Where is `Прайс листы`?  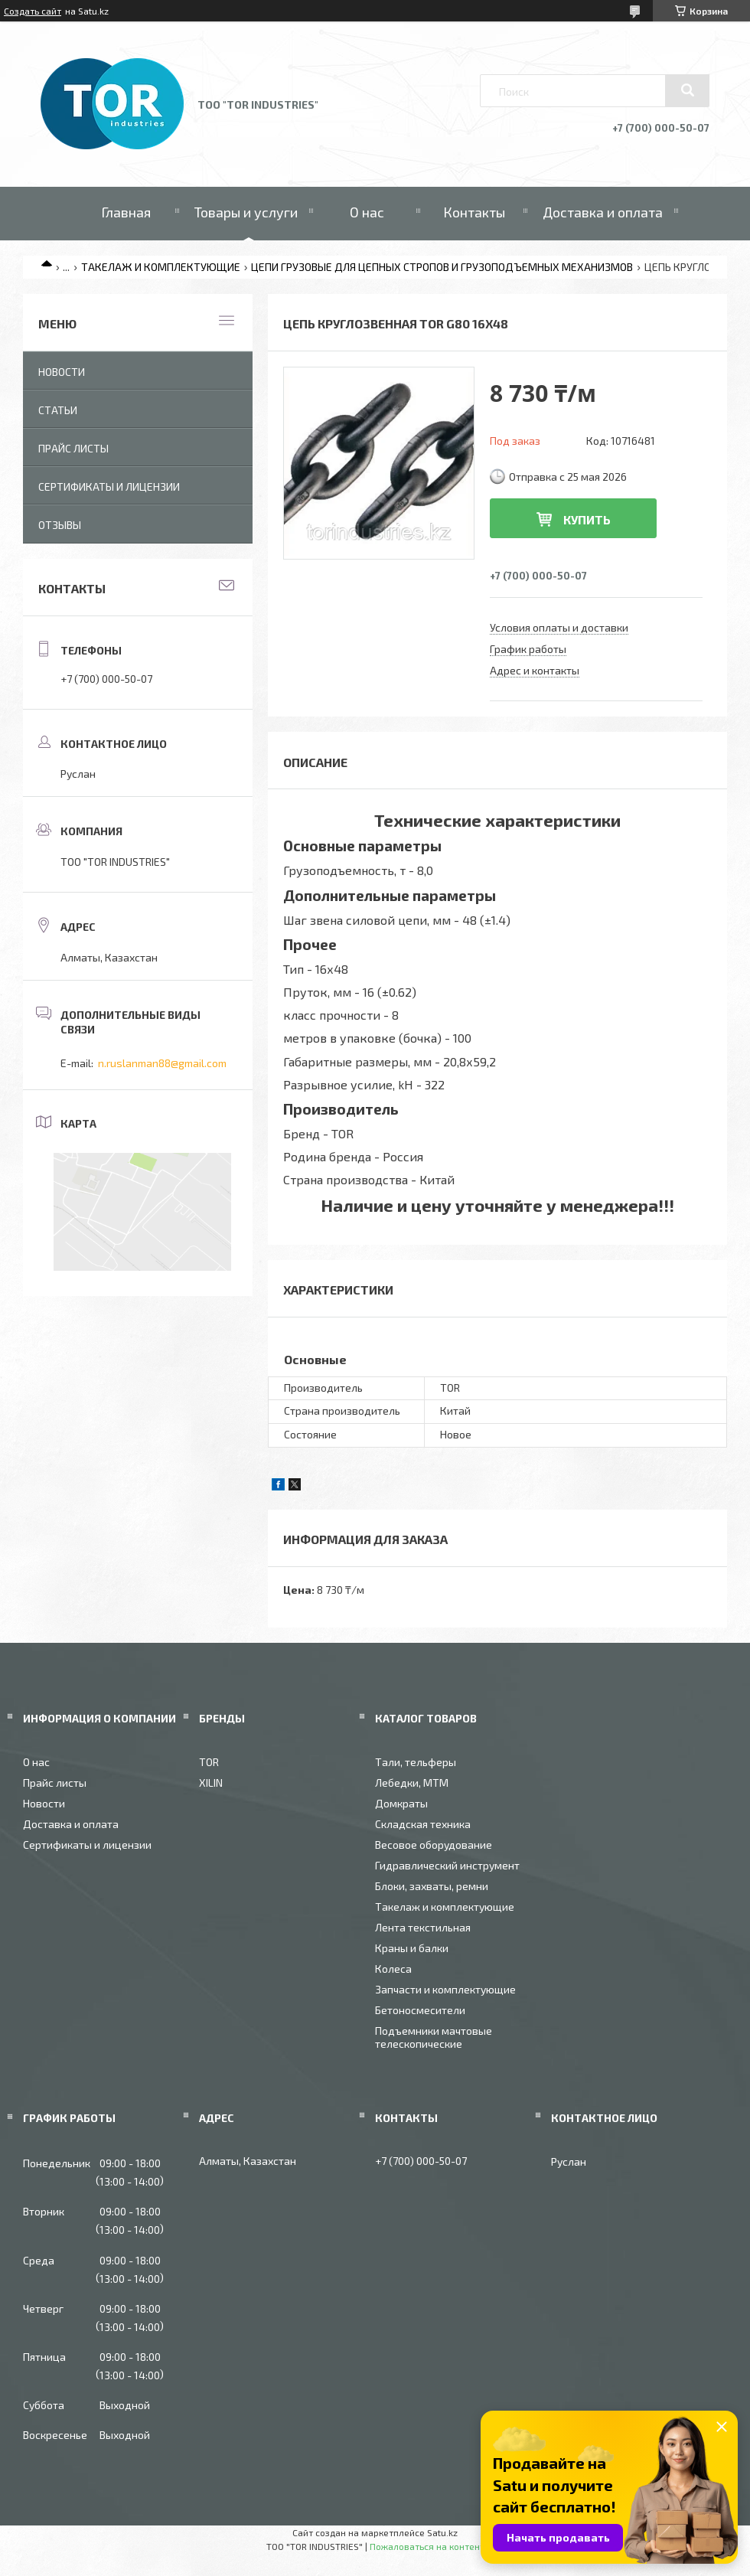
Прайс листы is located at coordinates (73, 448).